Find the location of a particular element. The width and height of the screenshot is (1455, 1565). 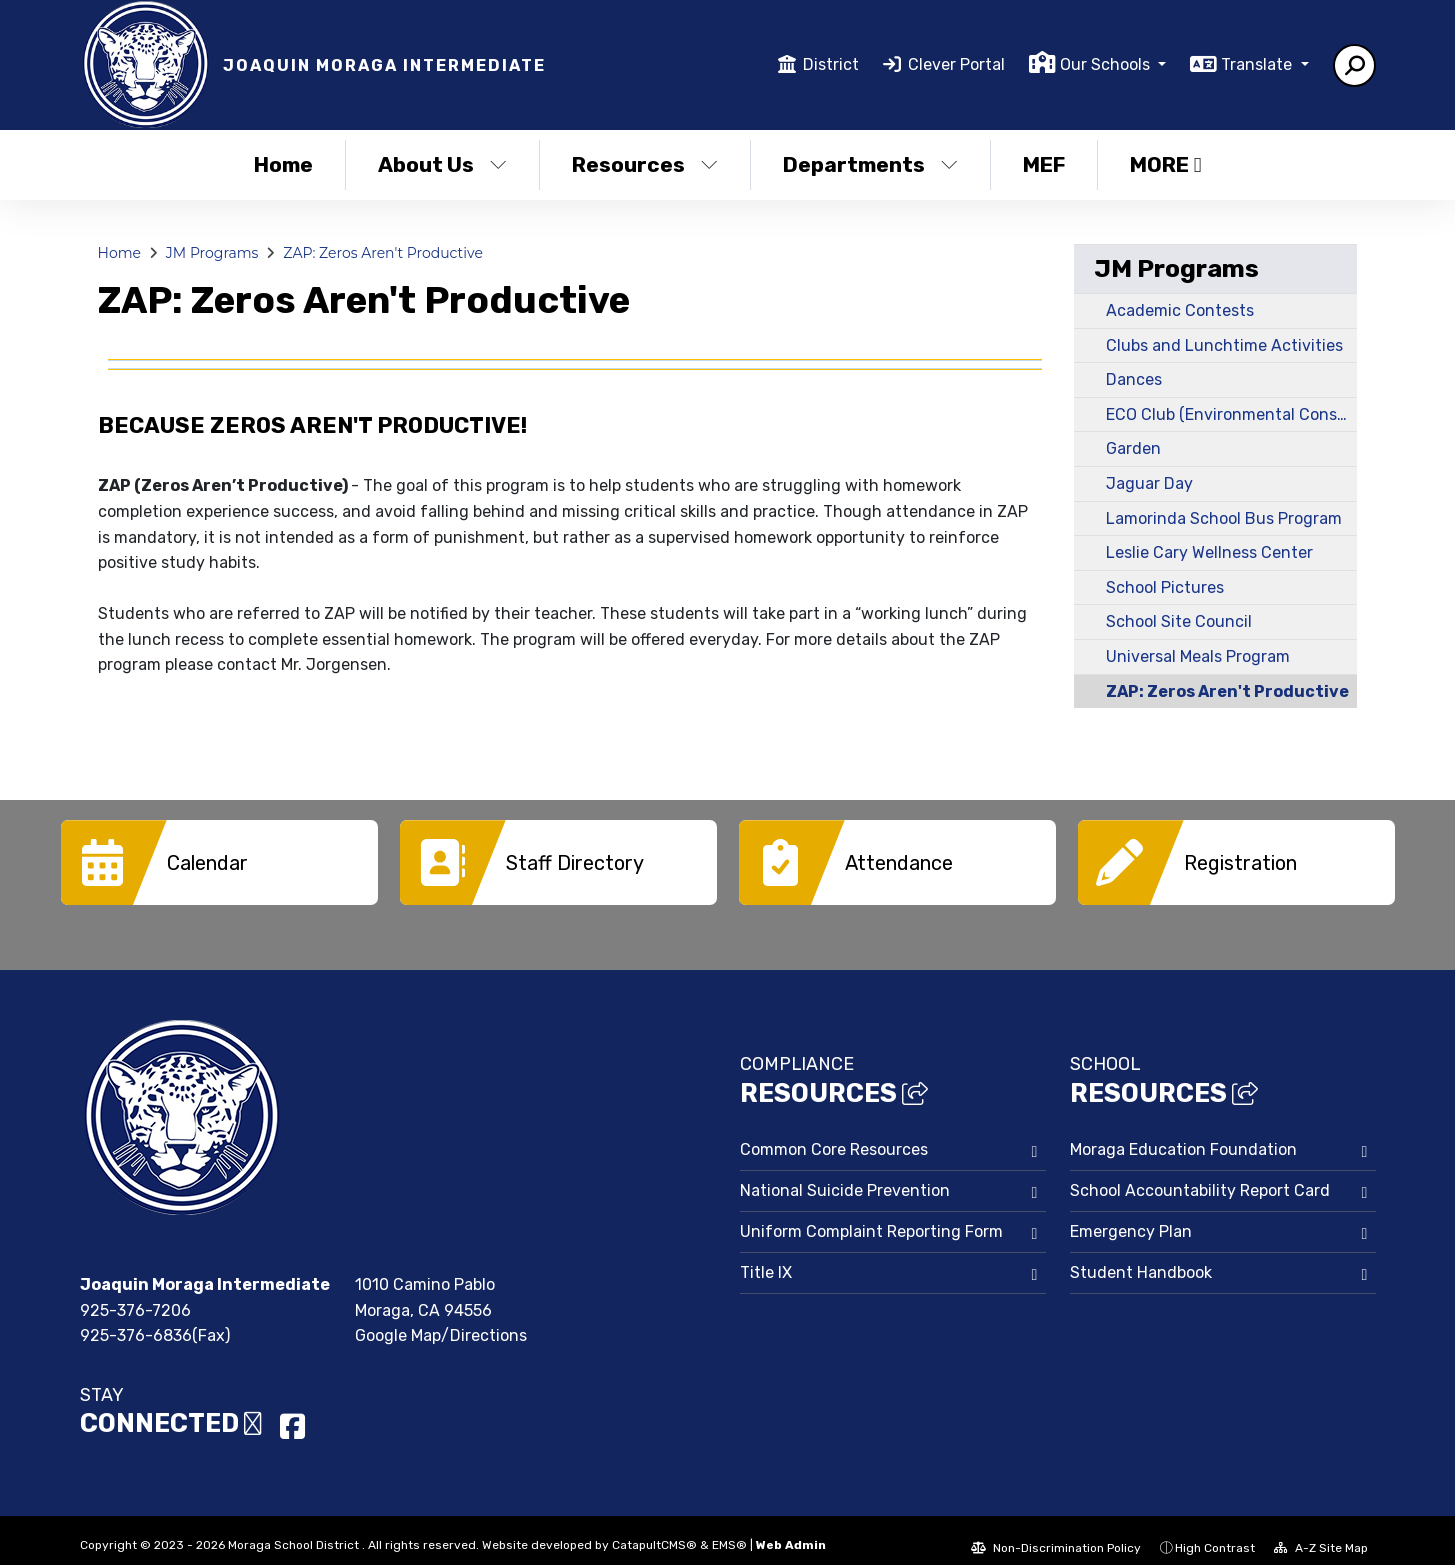

Leslie Cary Wellness Center is located at coordinates (1209, 552).